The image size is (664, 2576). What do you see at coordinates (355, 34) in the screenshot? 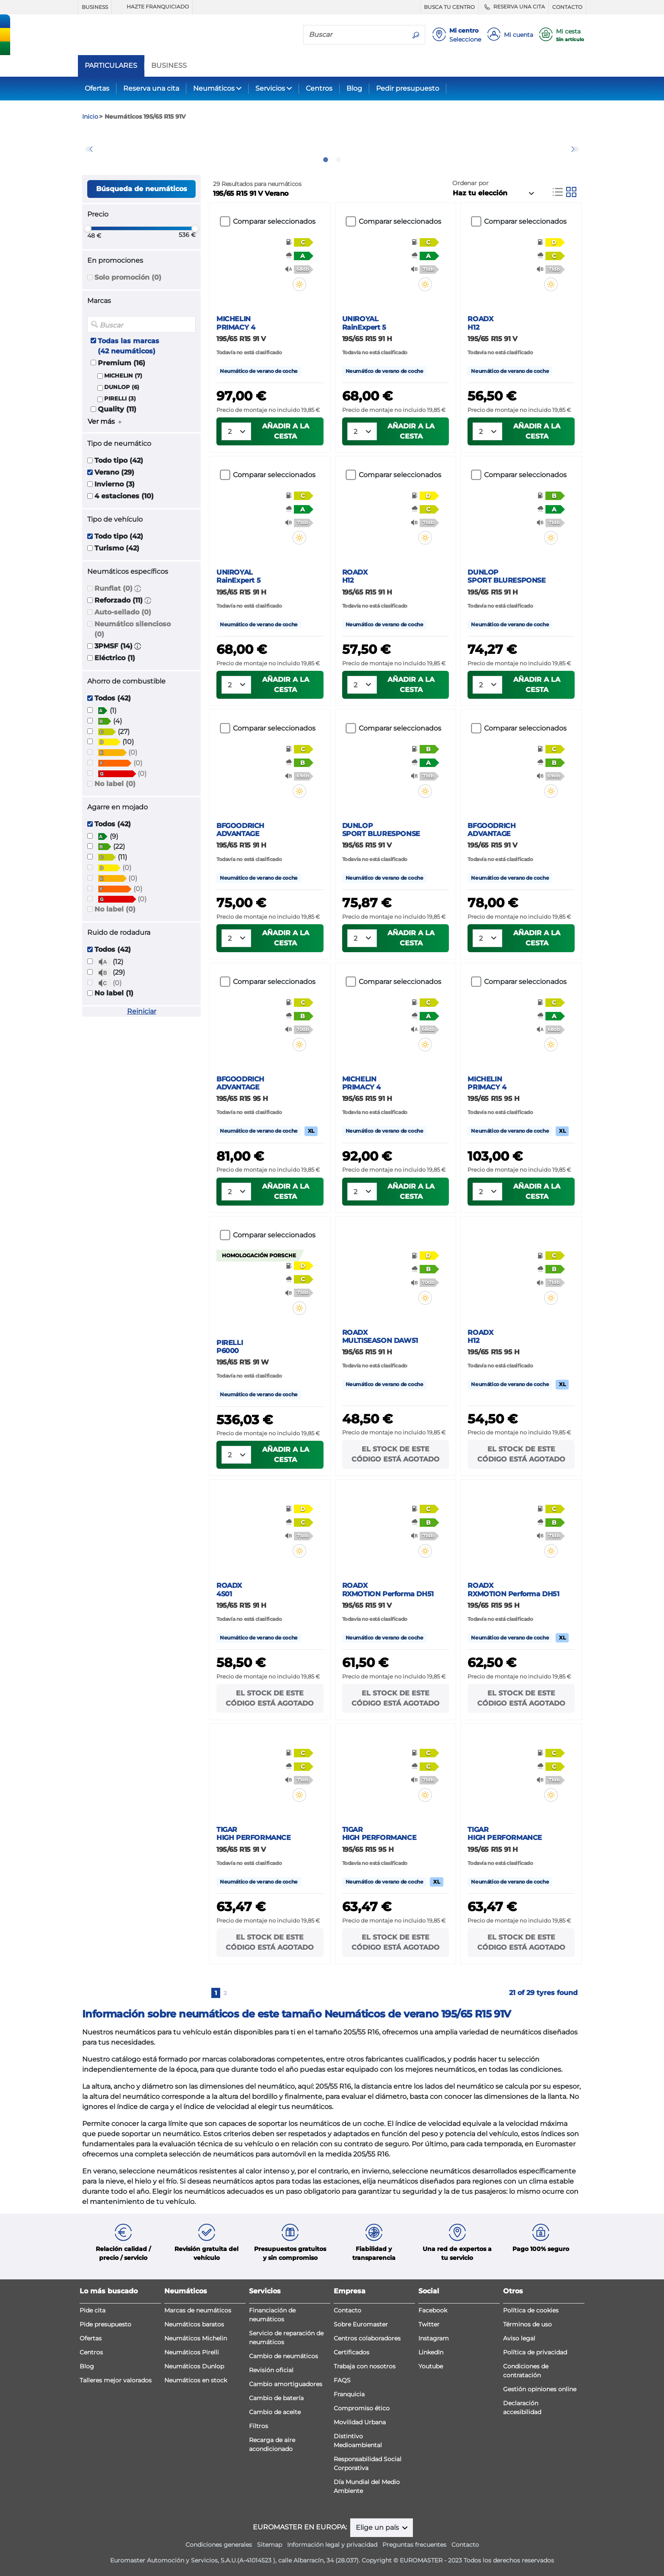
I see `[Buscar]` at bounding box center [355, 34].